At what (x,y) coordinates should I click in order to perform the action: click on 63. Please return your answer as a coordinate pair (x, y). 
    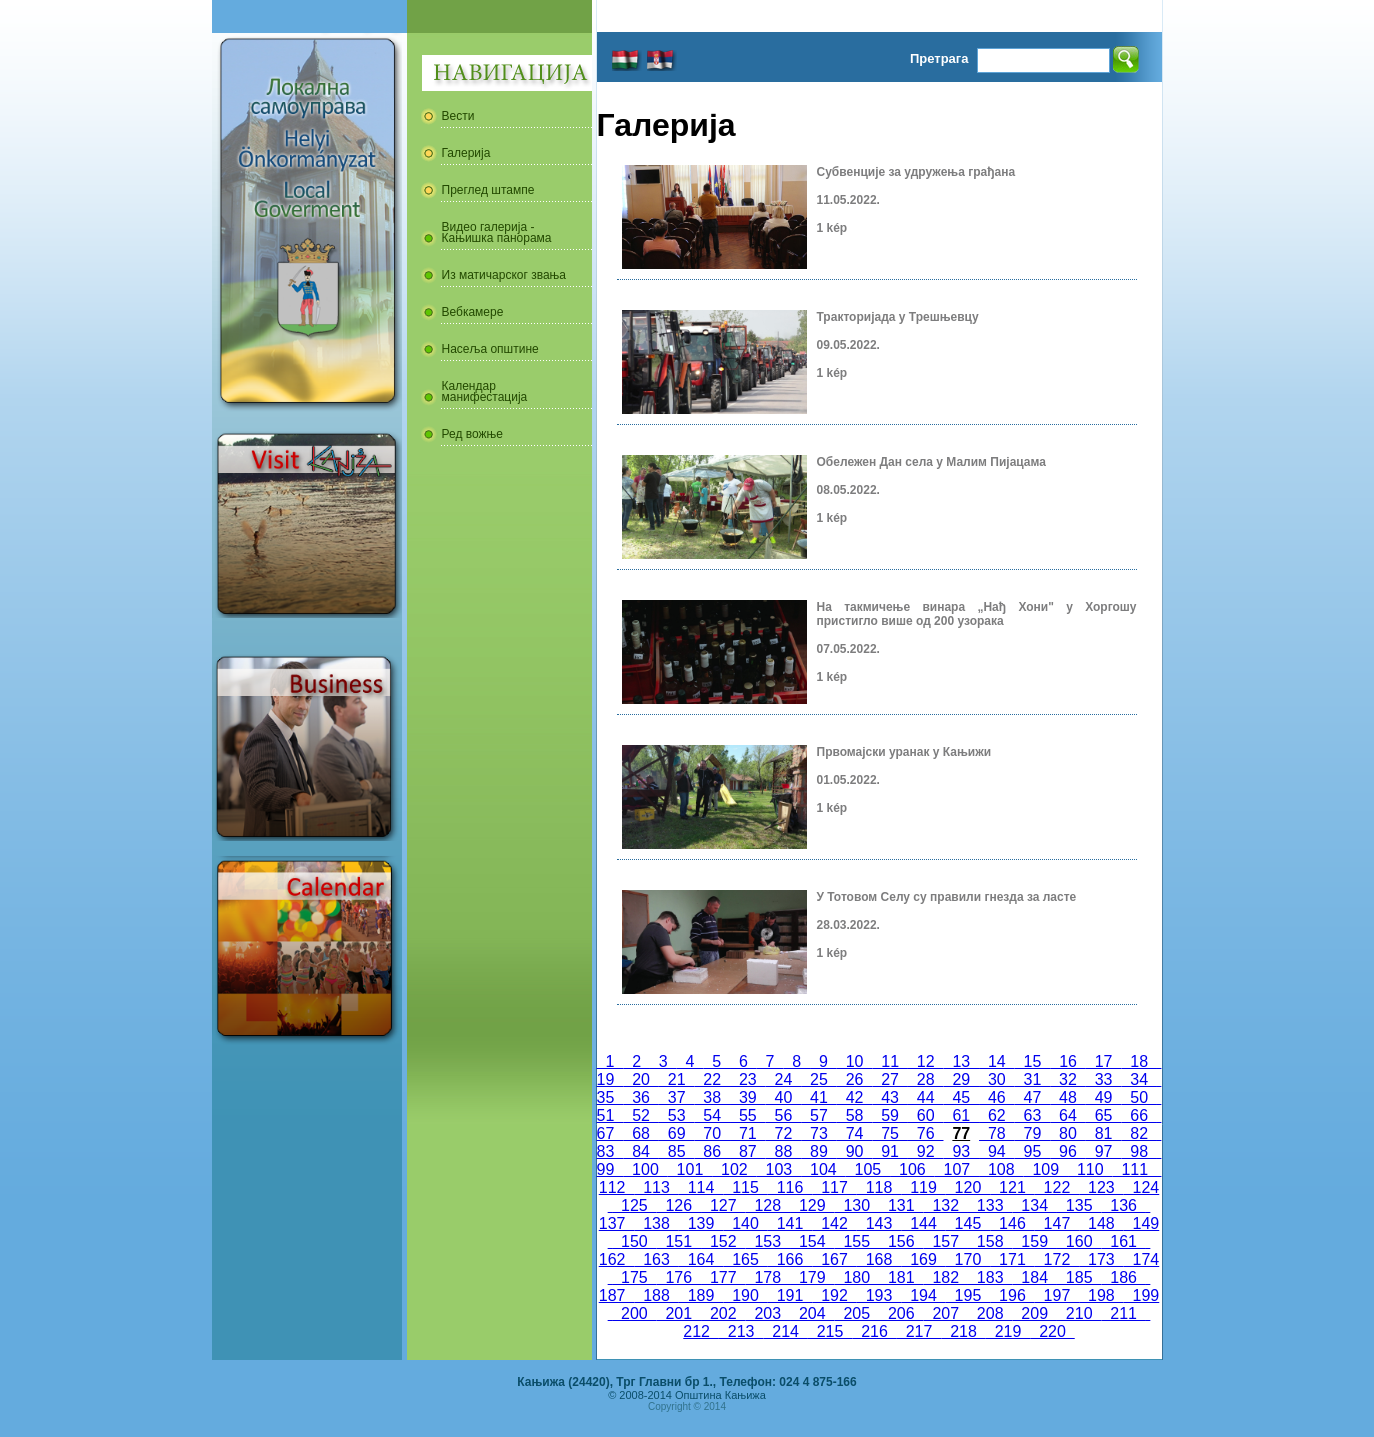
    Looking at the image, I should click on (1033, 1115).